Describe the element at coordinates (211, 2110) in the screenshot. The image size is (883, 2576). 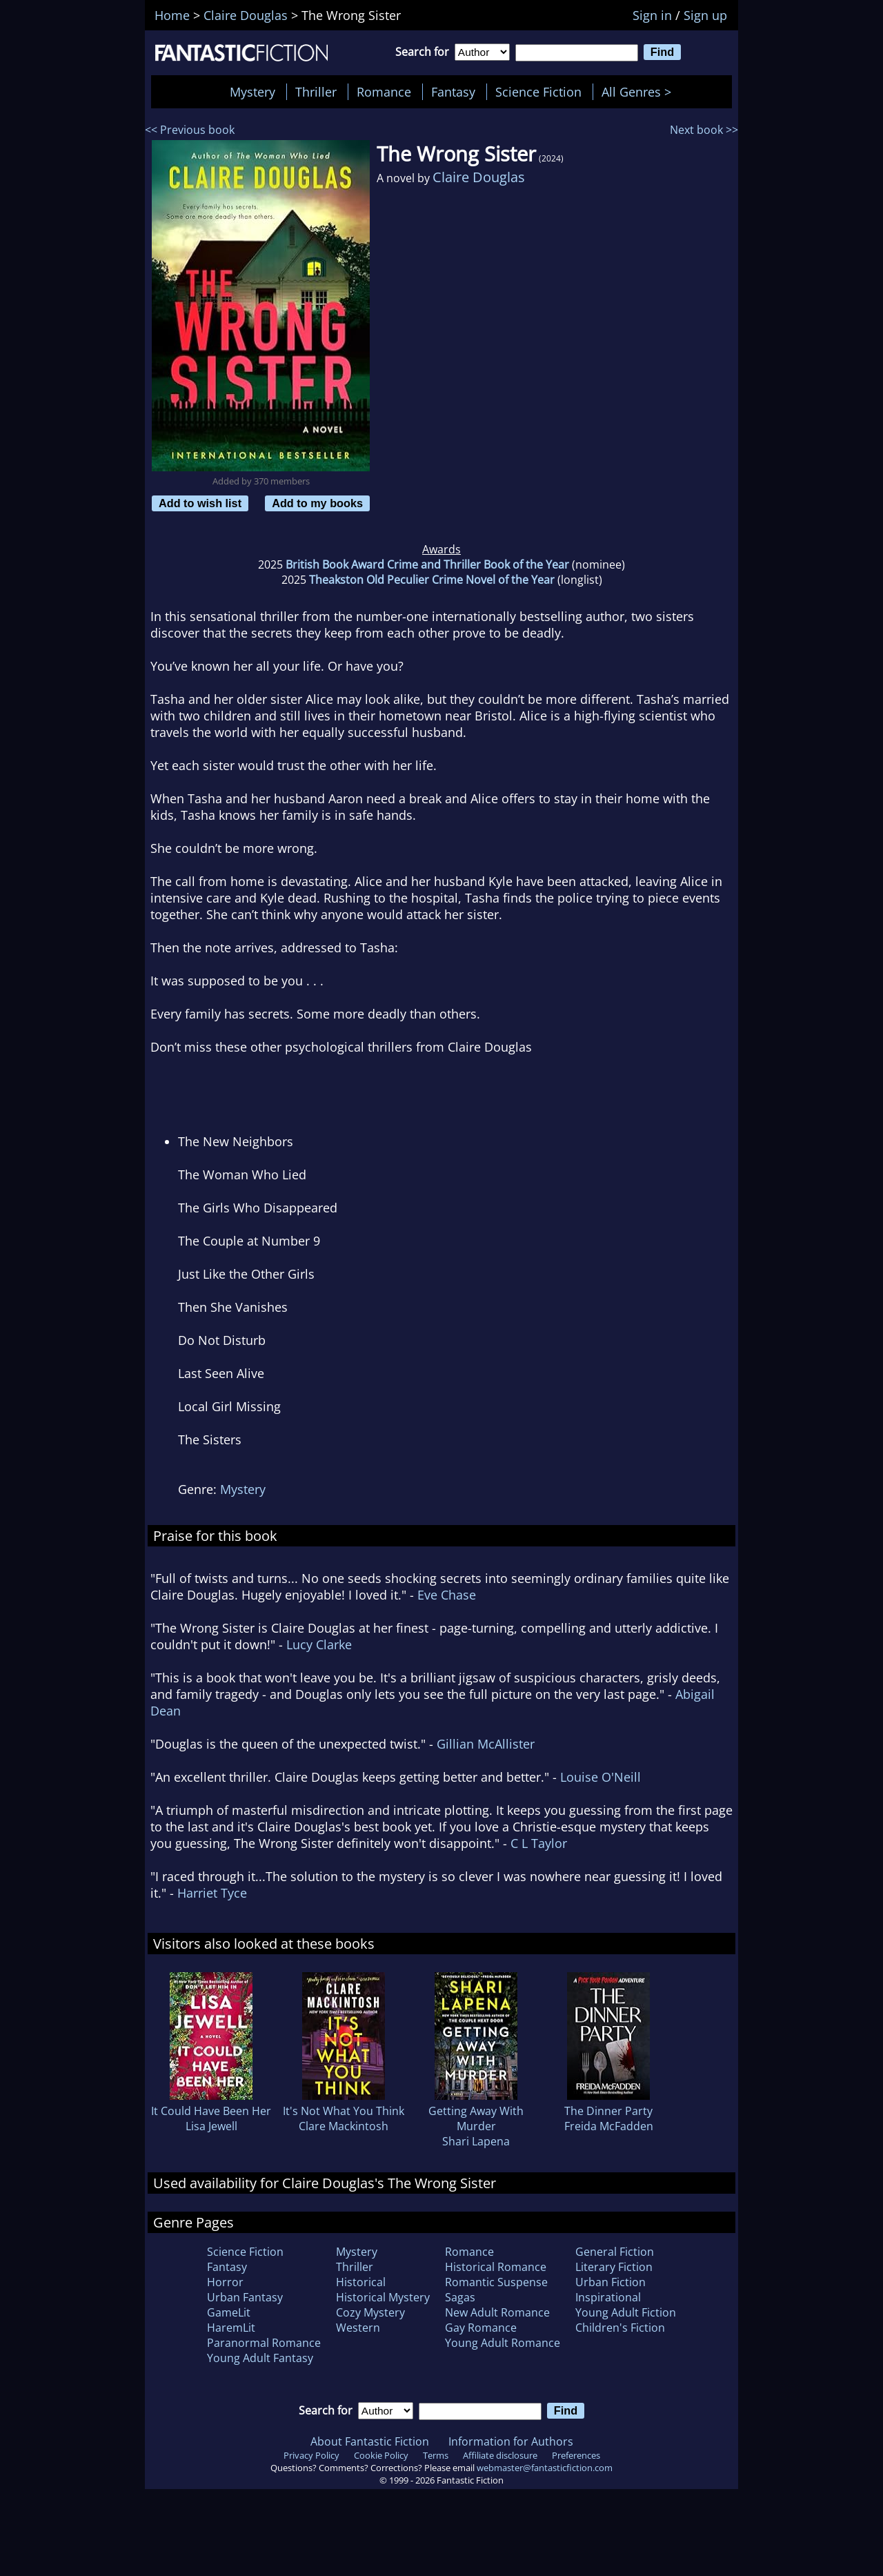
I see `It Could Have Been Her` at that location.